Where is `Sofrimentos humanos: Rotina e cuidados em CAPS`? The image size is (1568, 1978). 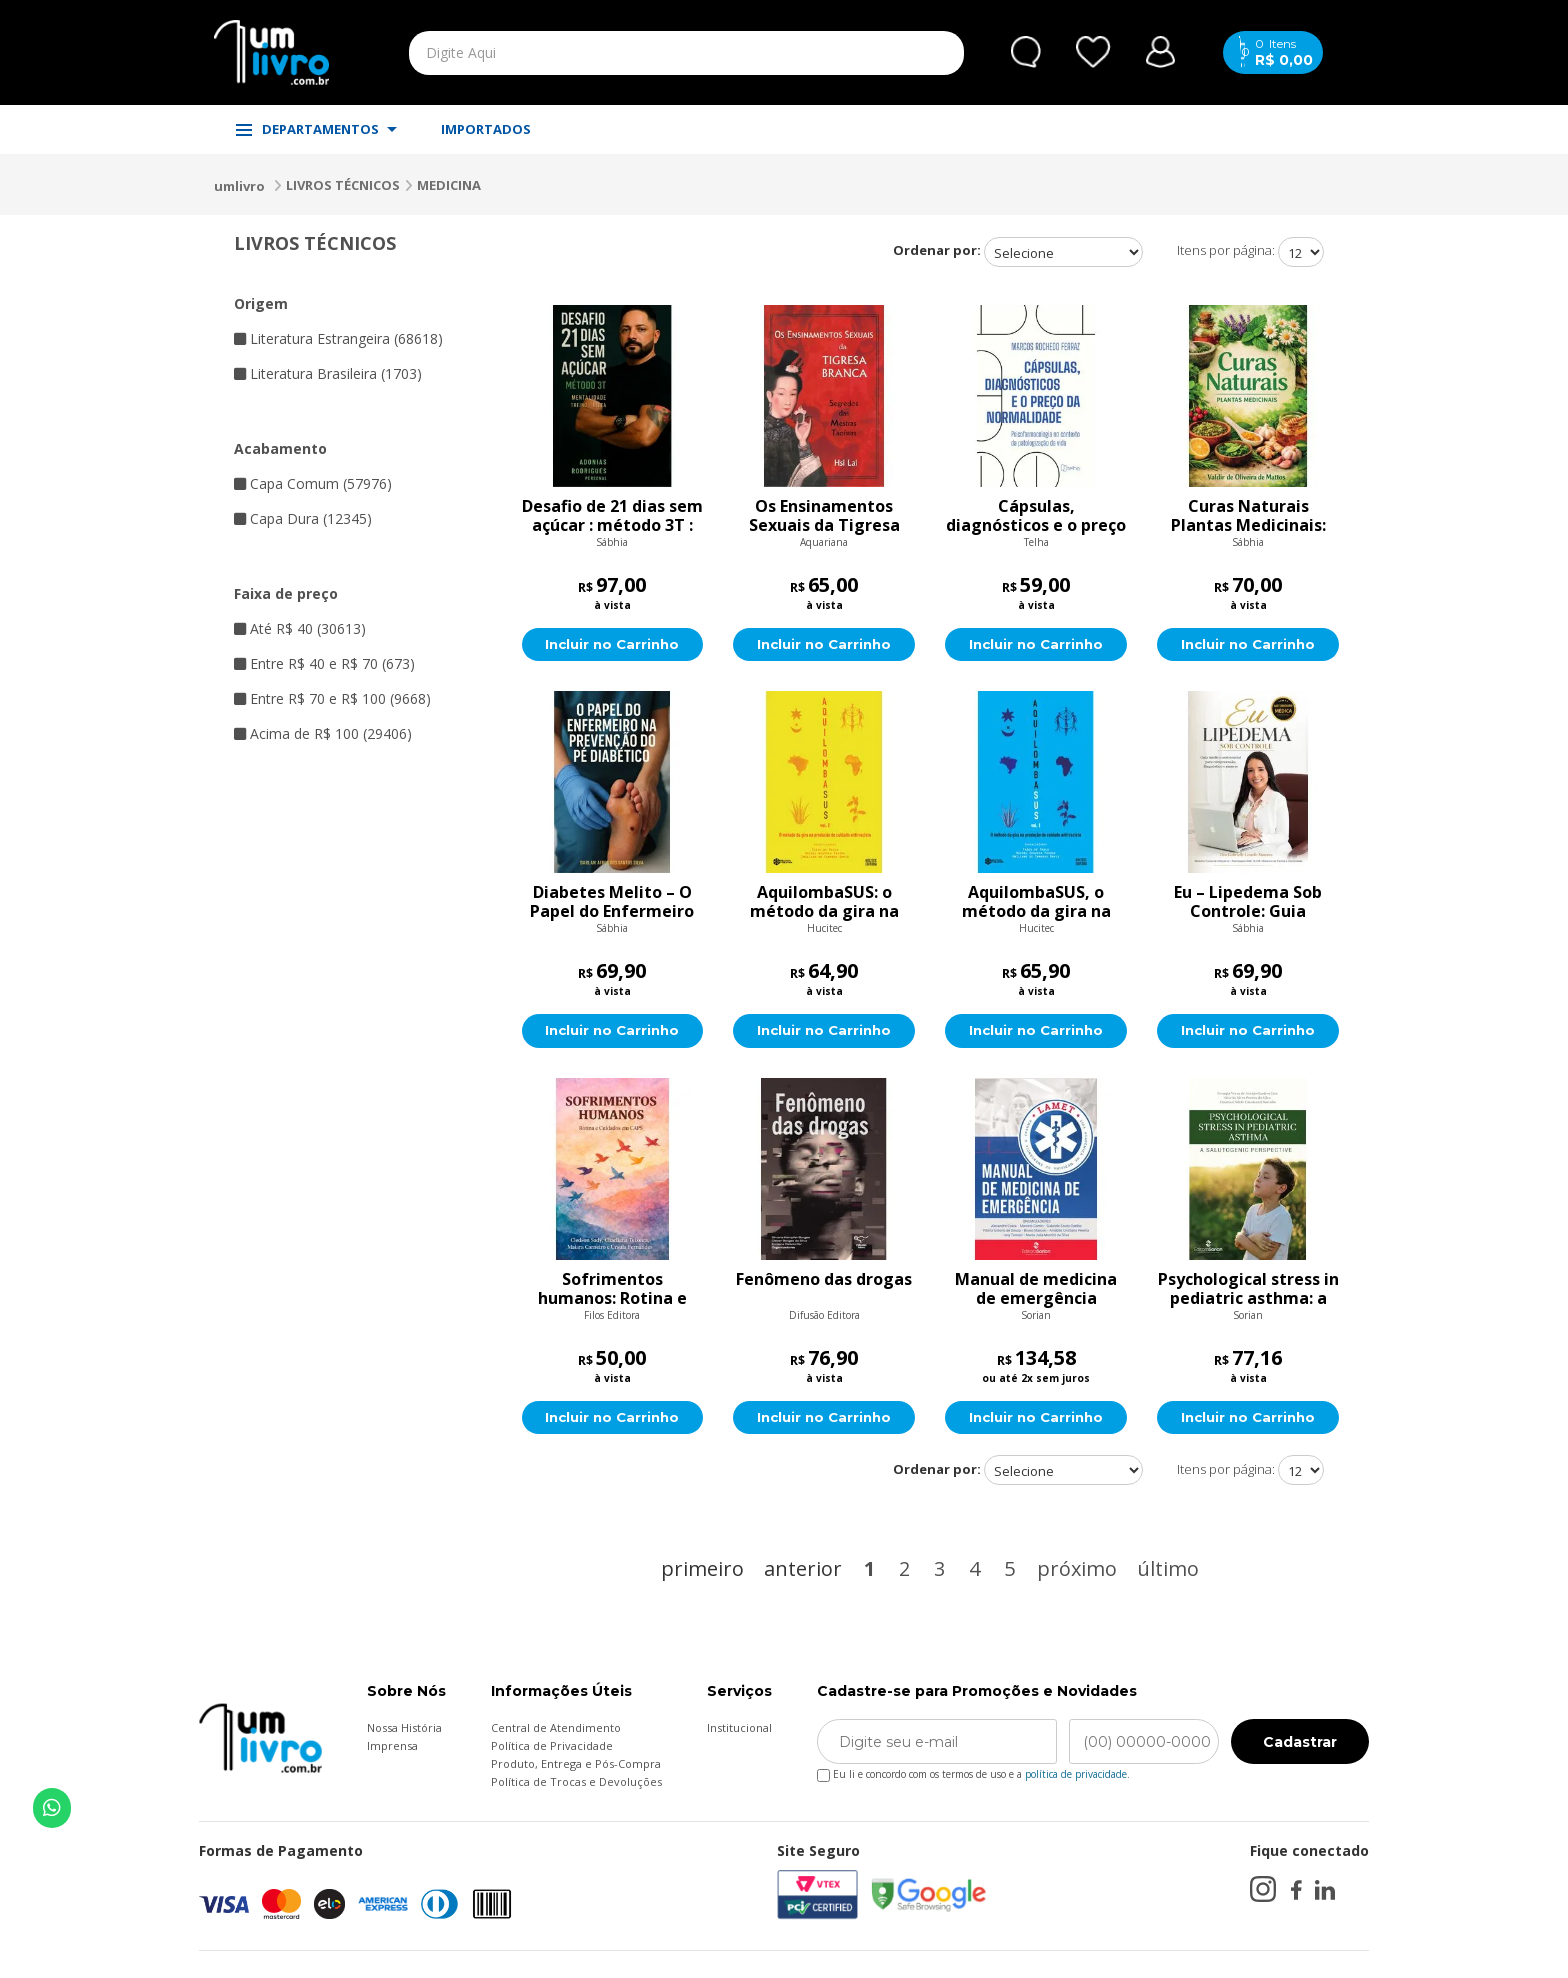 Sofrimentos humanos: Rotina e cuidados em CAPS is located at coordinates (612, 1290).